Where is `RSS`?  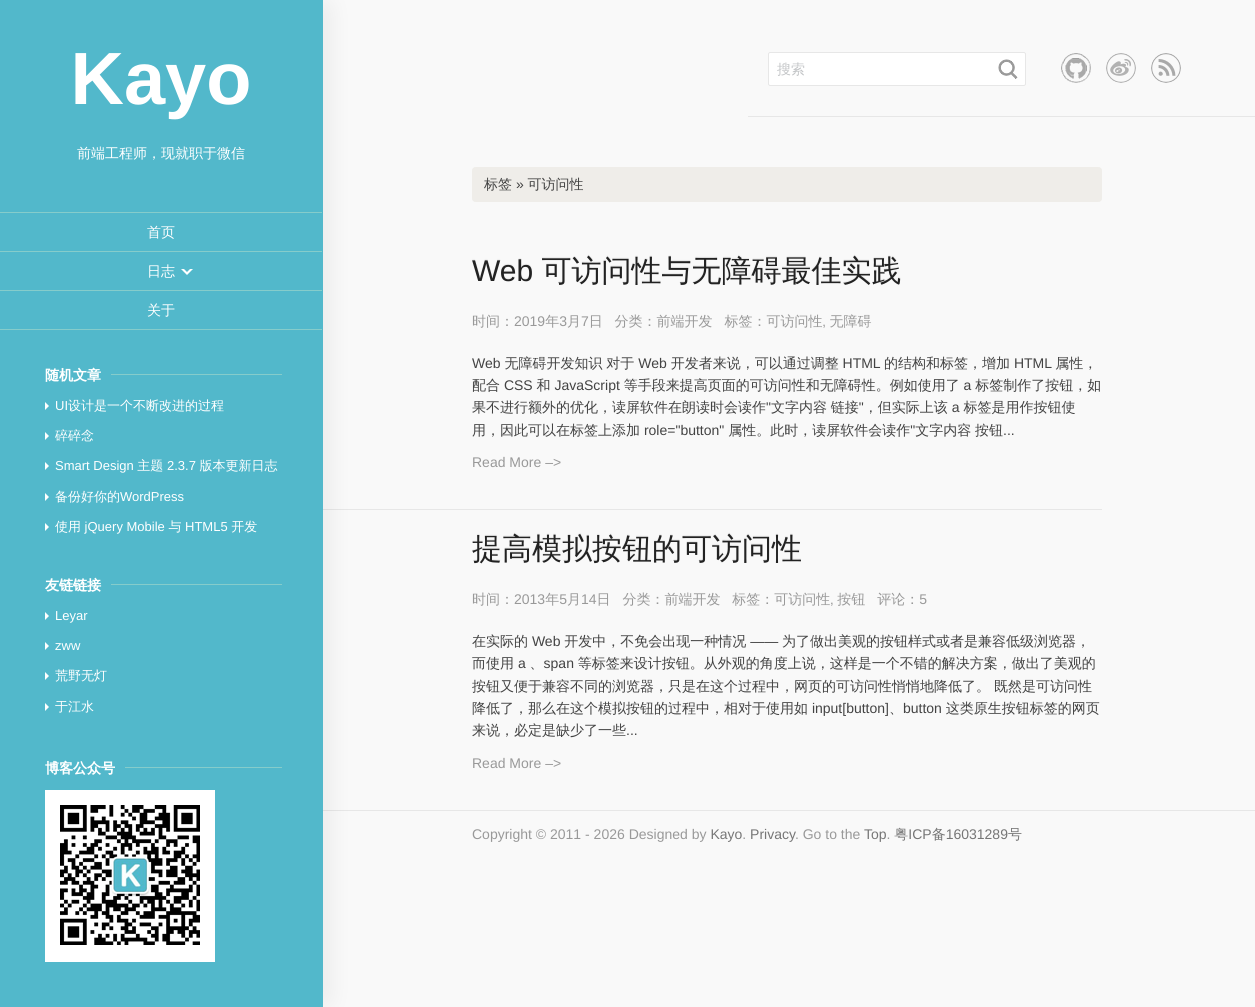
RSS is located at coordinates (1166, 68).